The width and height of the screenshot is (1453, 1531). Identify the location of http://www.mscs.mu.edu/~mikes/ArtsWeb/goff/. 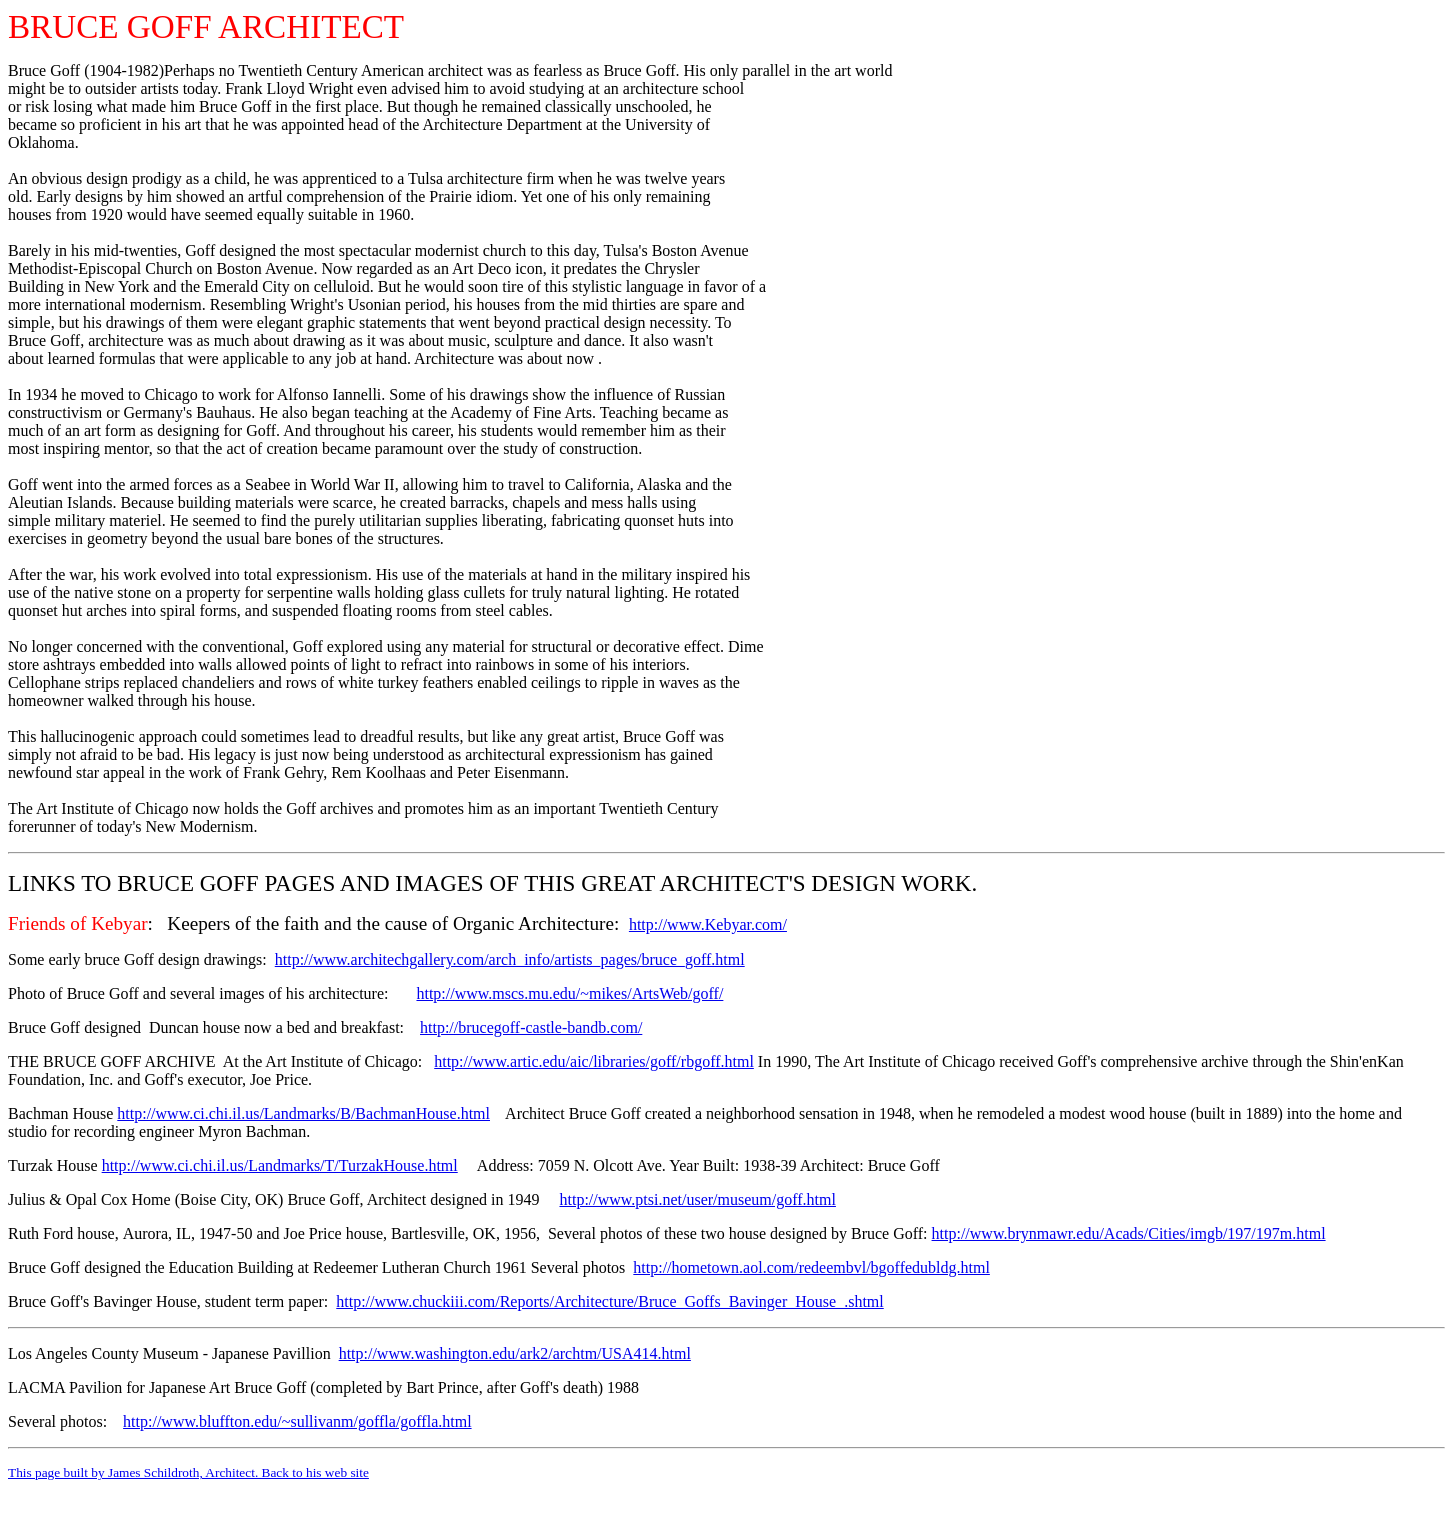
(569, 993).